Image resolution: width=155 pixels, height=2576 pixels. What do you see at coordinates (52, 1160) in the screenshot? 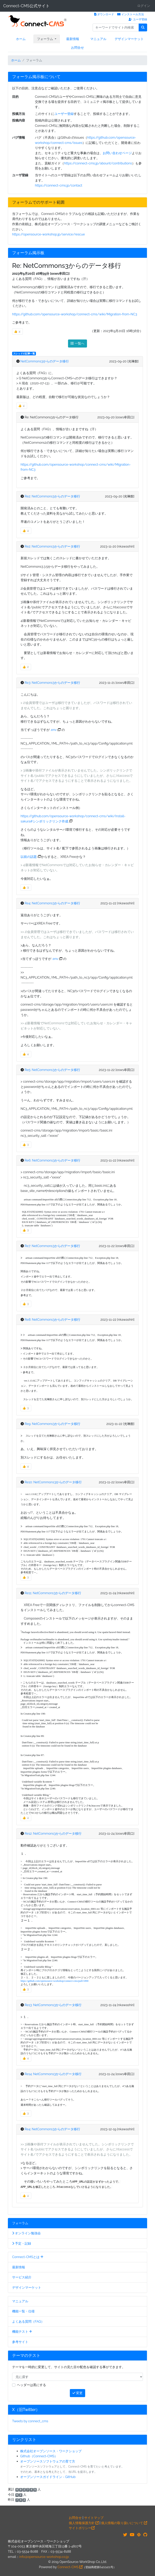
I see `Re6: NetCommons3からのデータ移行` at bounding box center [52, 1160].